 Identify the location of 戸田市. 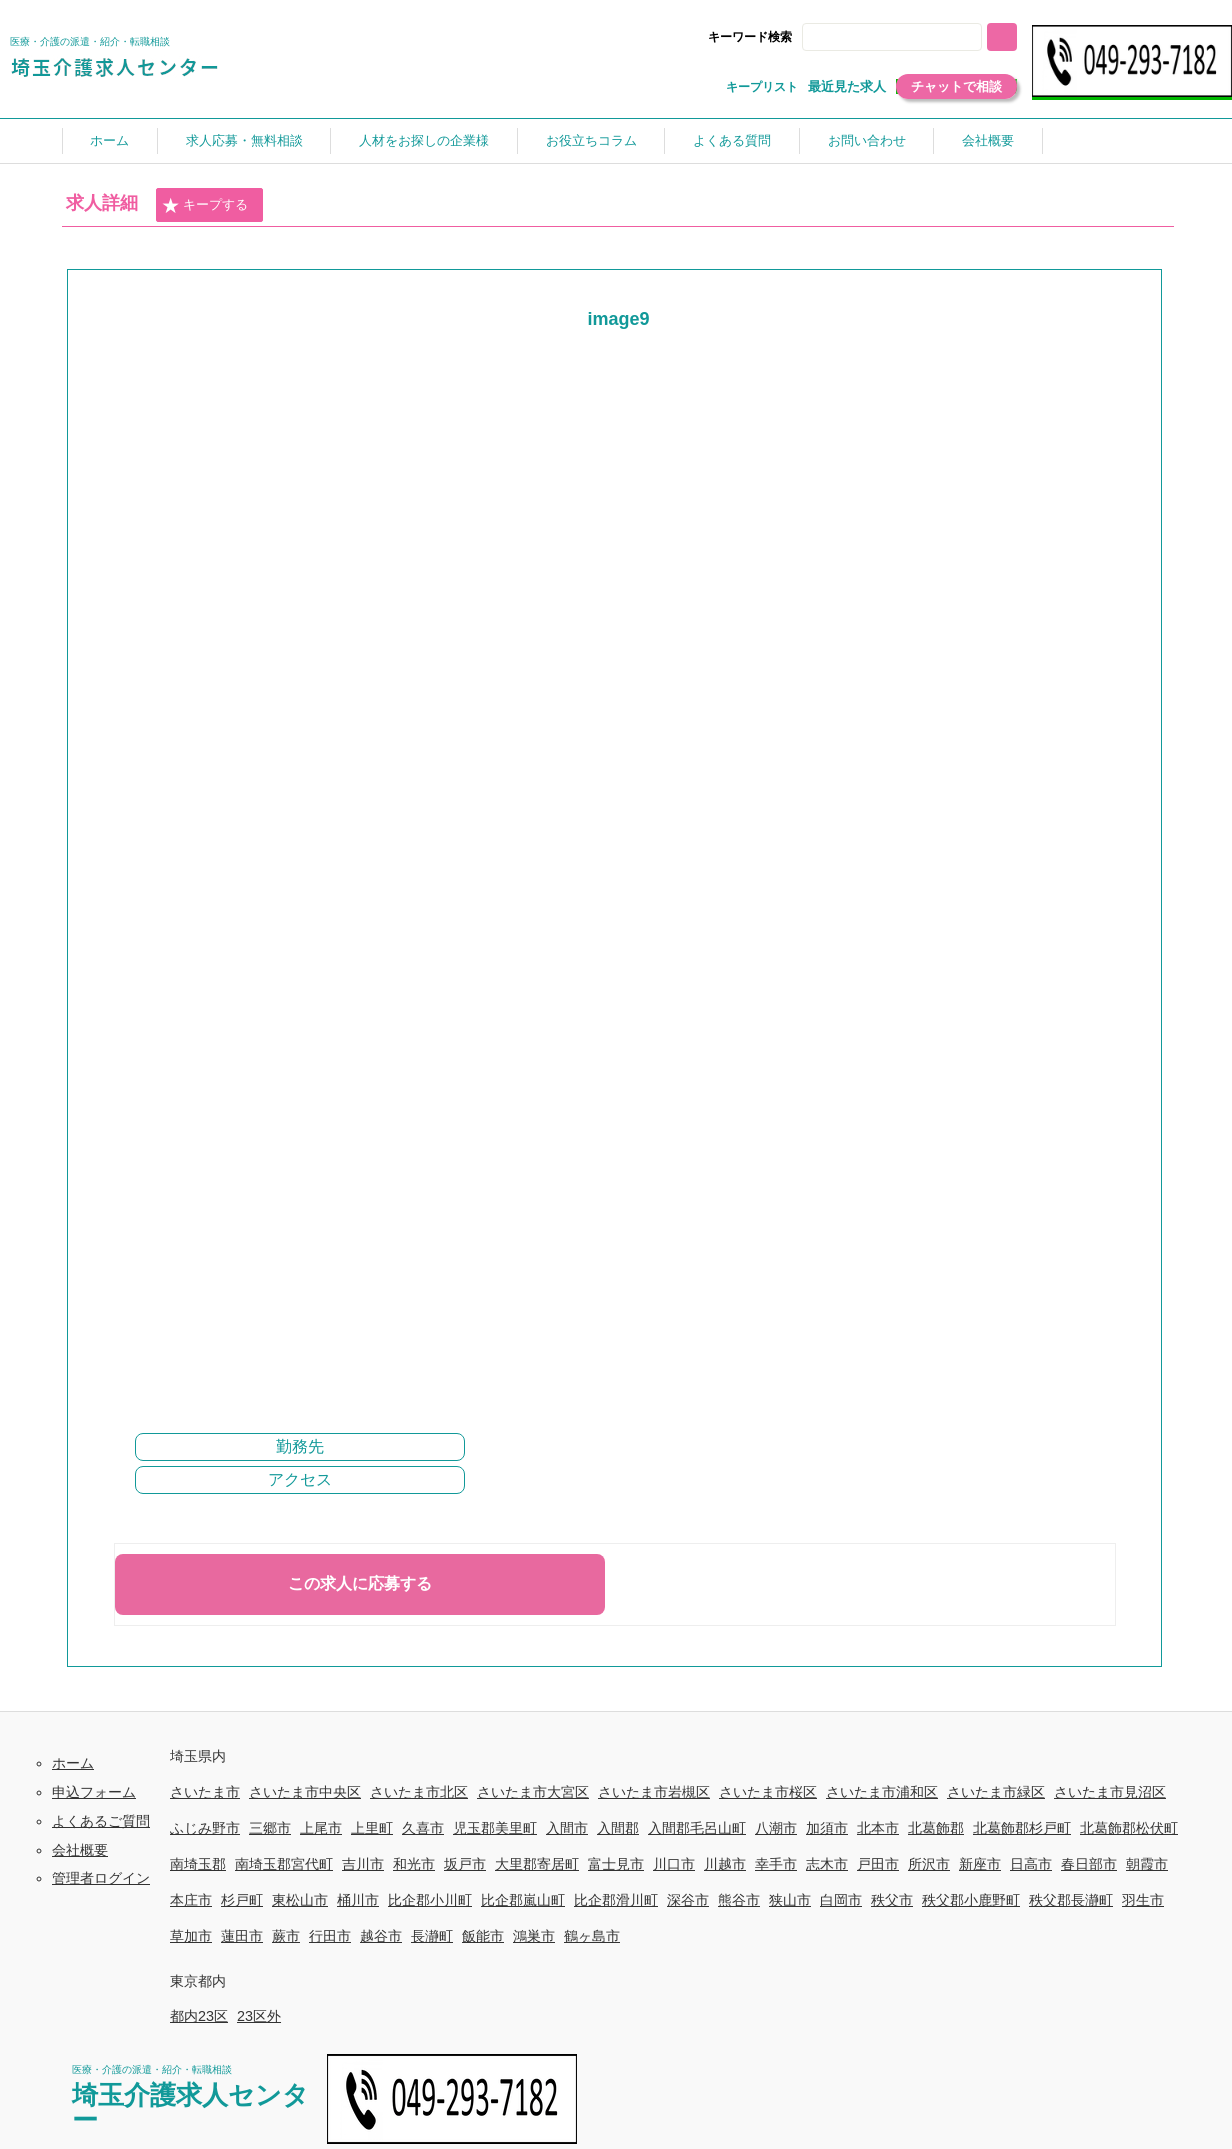
(878, 1864).